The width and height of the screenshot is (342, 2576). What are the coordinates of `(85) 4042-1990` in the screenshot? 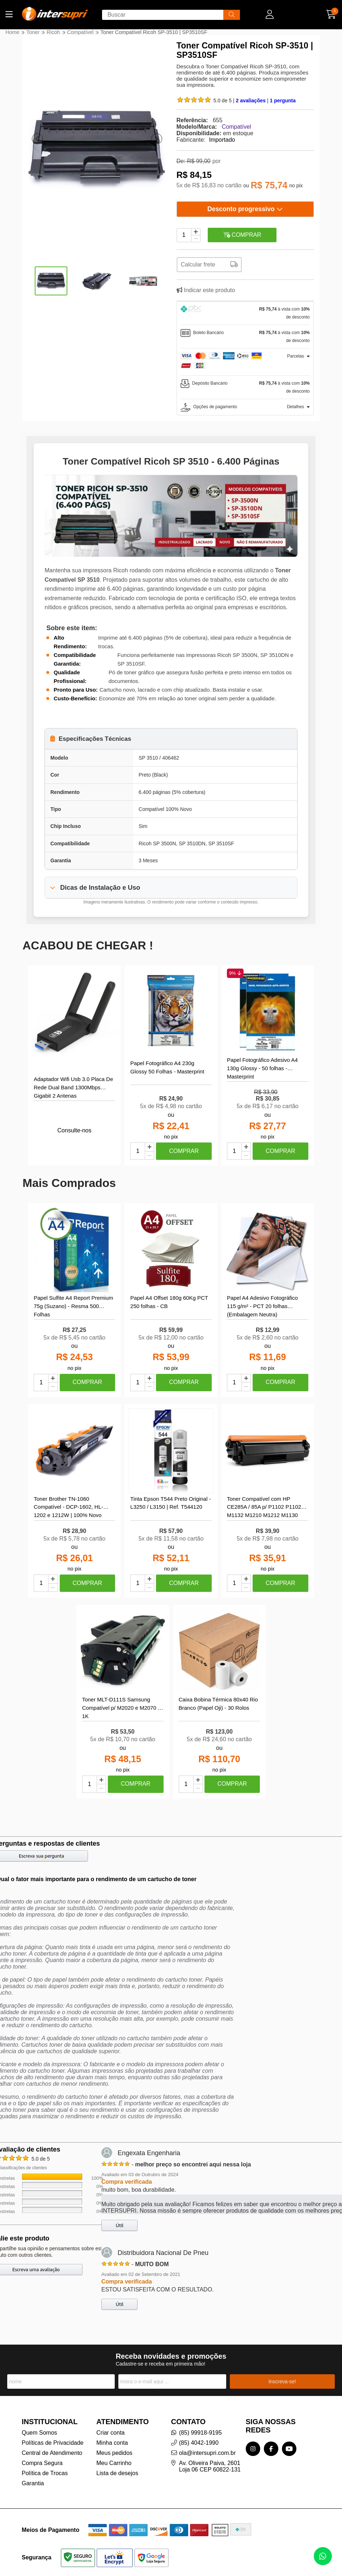 It's located at (199, 2443).